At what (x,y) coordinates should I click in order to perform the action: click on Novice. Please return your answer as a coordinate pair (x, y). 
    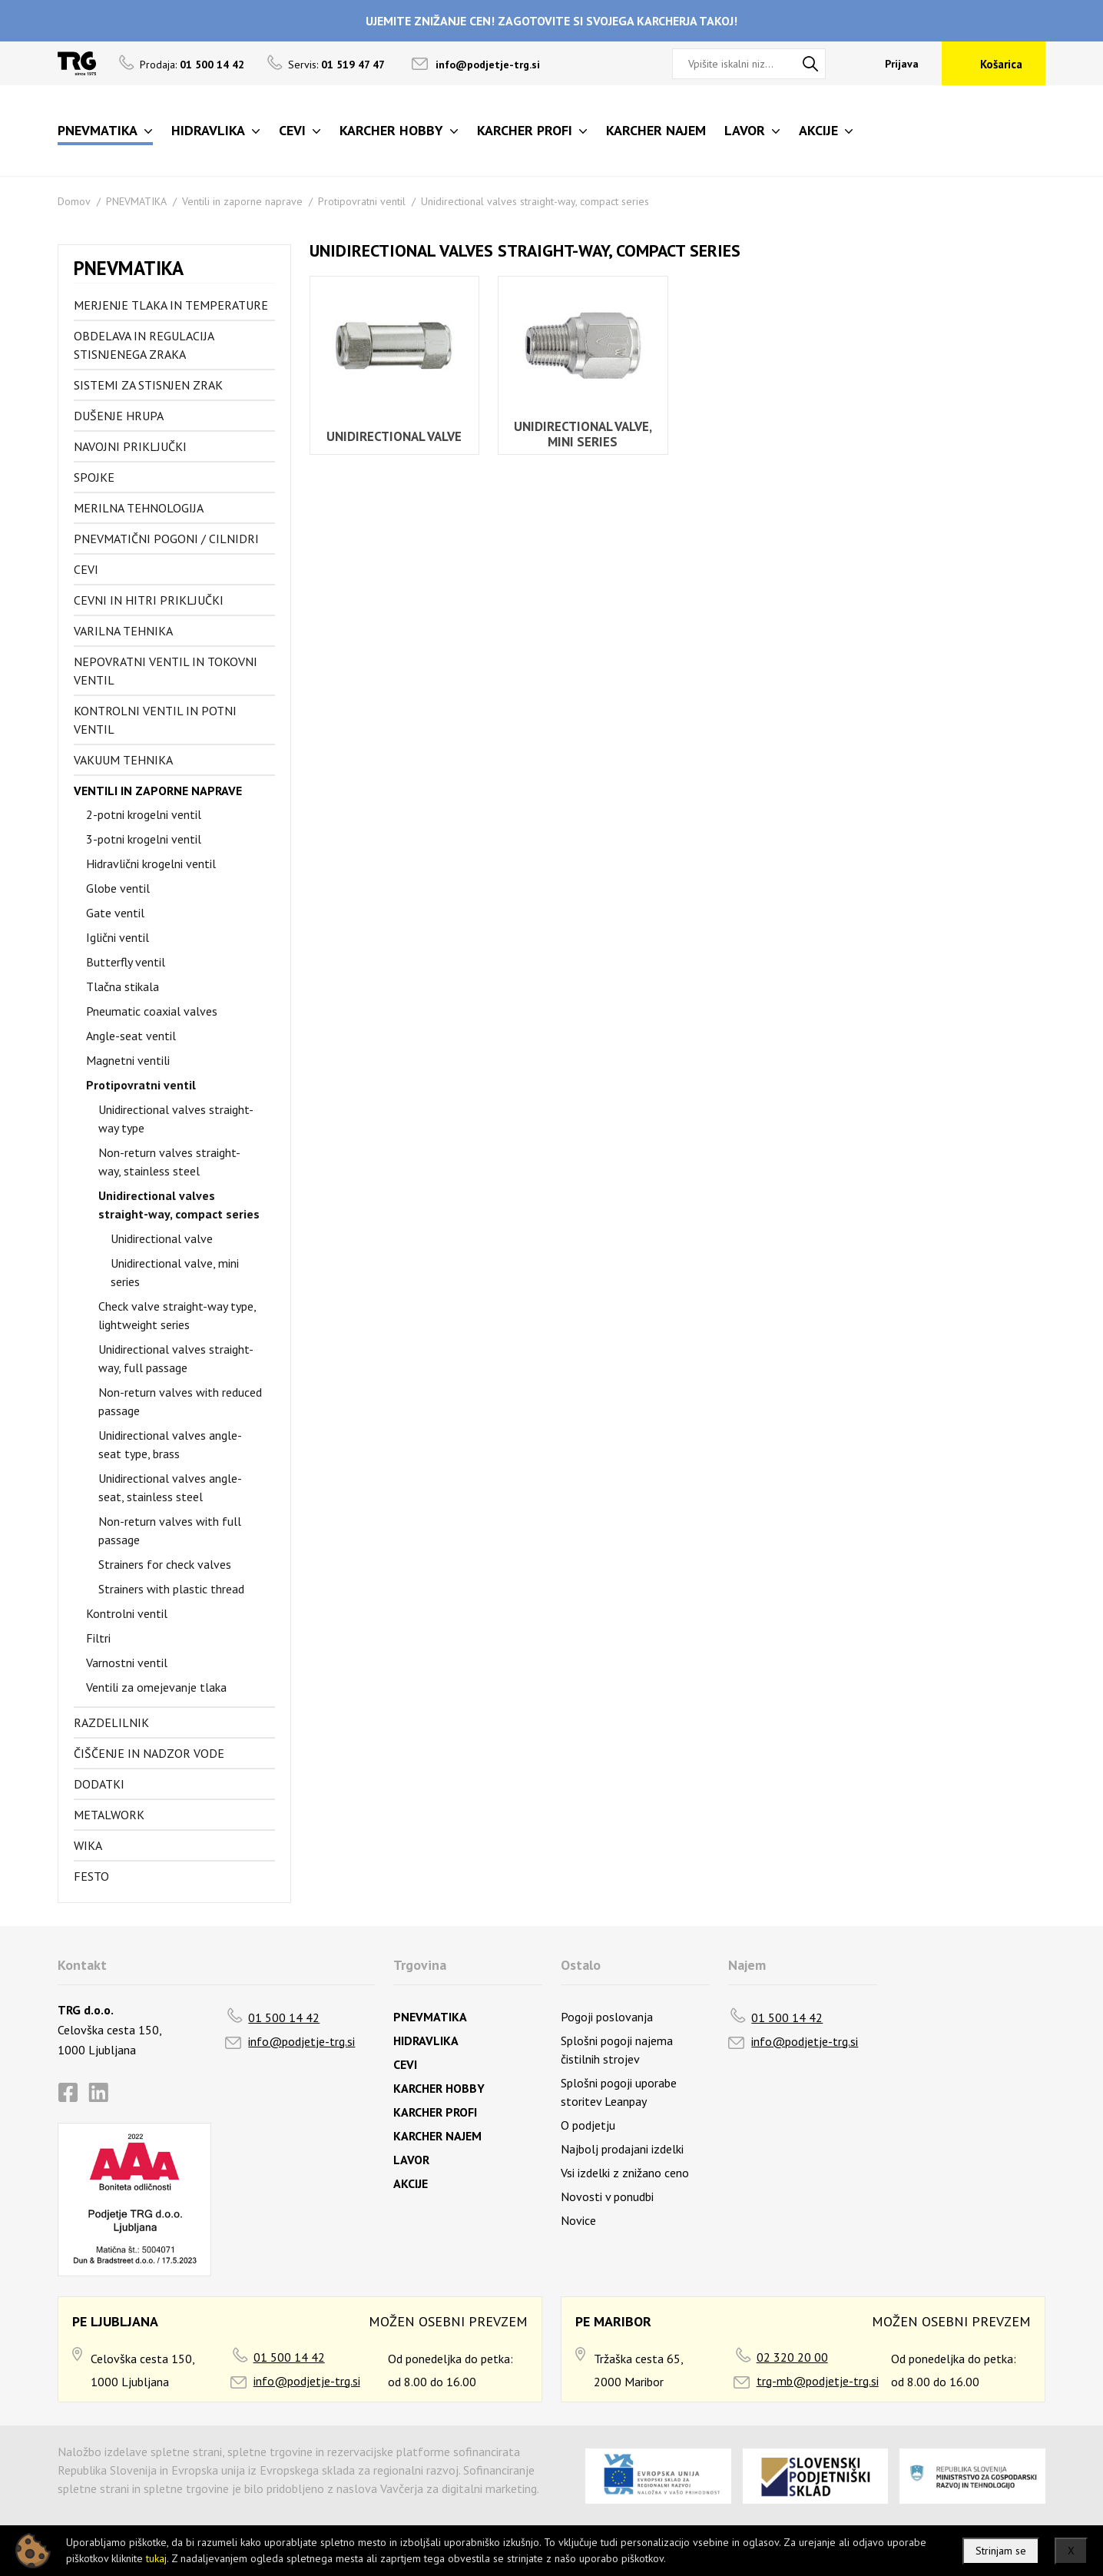
    Looking at the image, I should click on (578, 2220).